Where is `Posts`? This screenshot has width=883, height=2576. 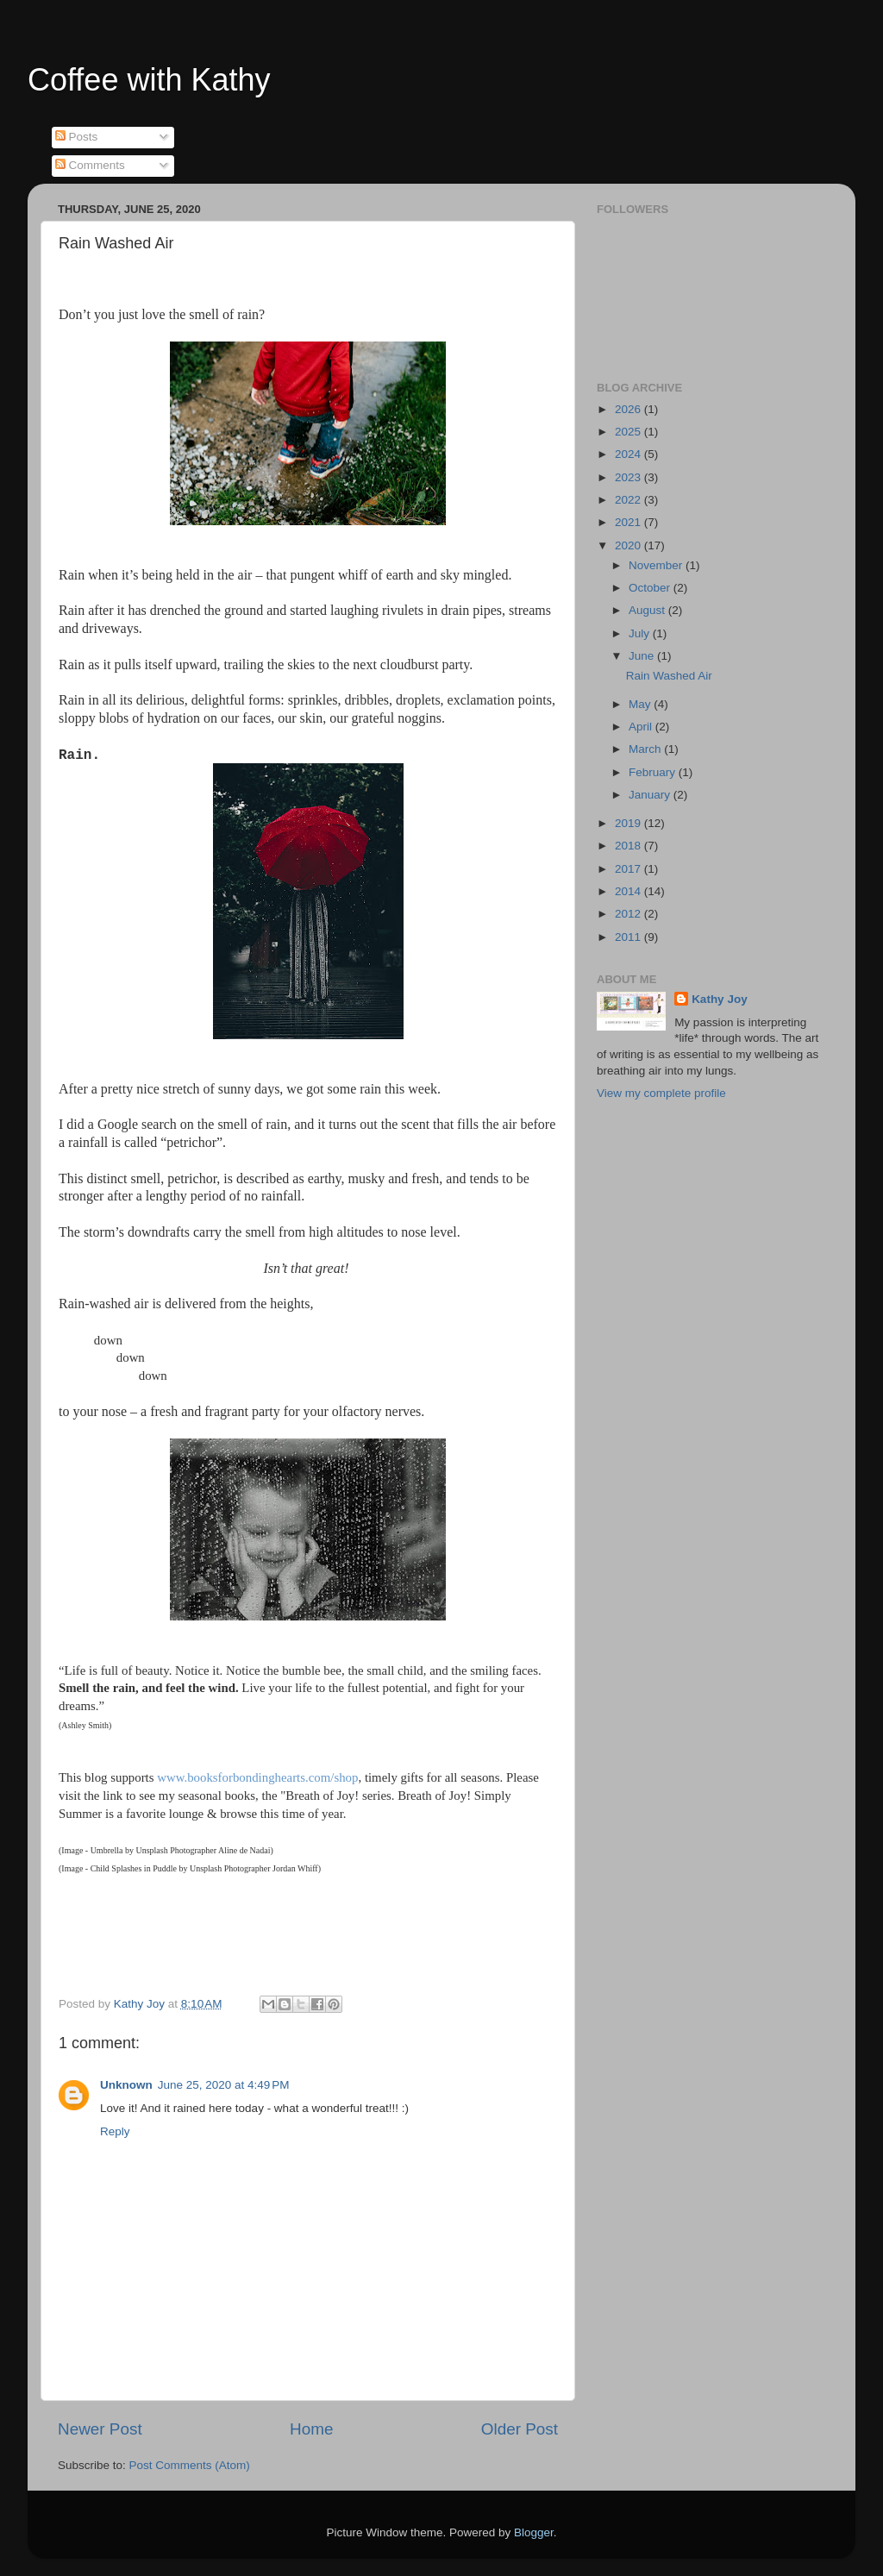 Posts is located at coordinates (76, 136).